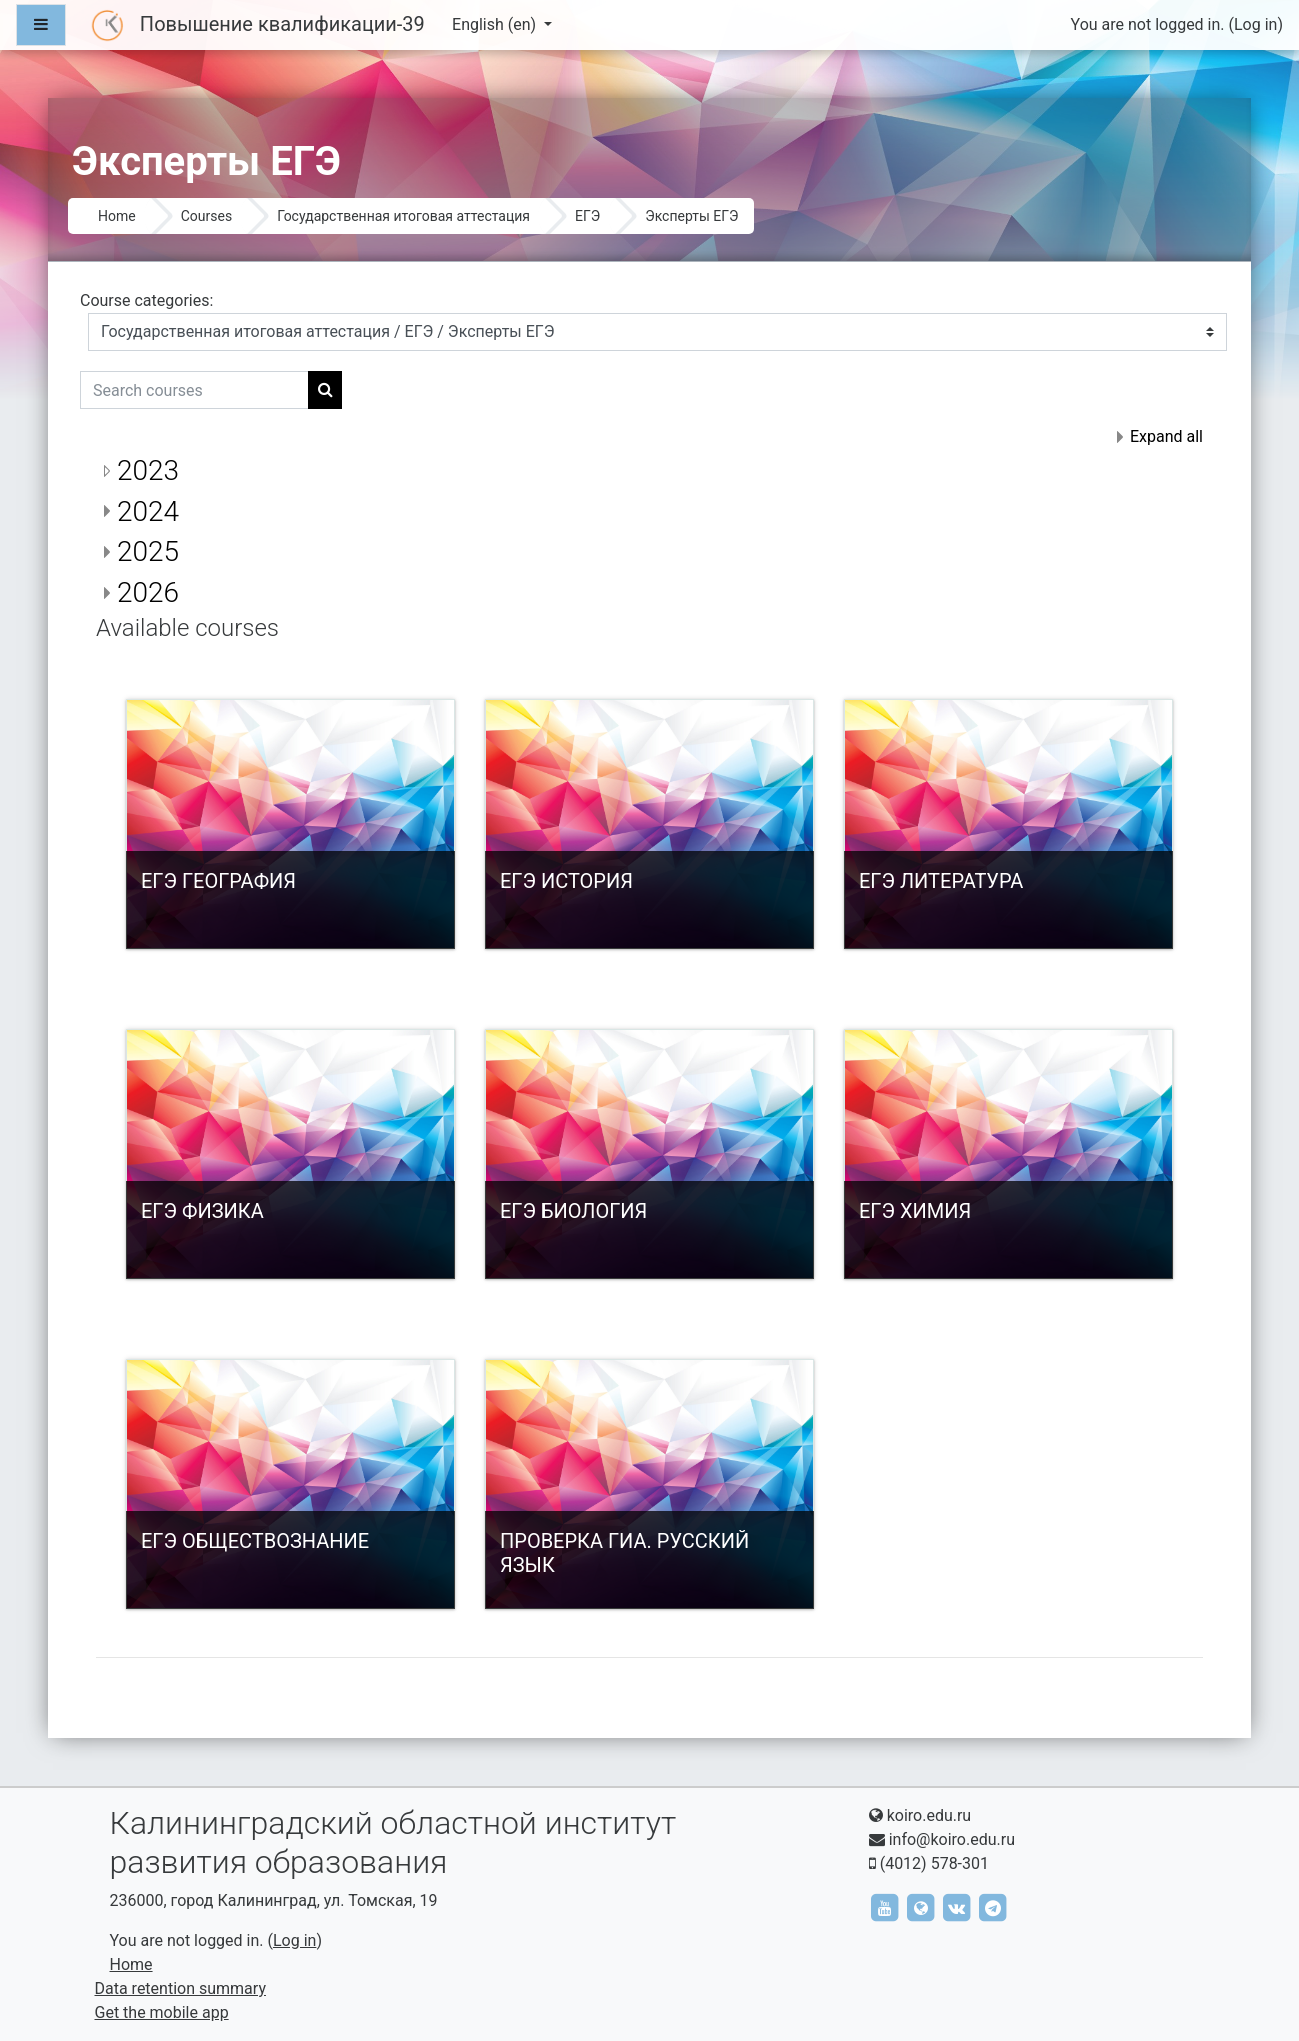  What do you see at coordinates (691, 216) in the screenshot?
I see `Эксперты ЕГЭ` at bounding box center [691, 216].